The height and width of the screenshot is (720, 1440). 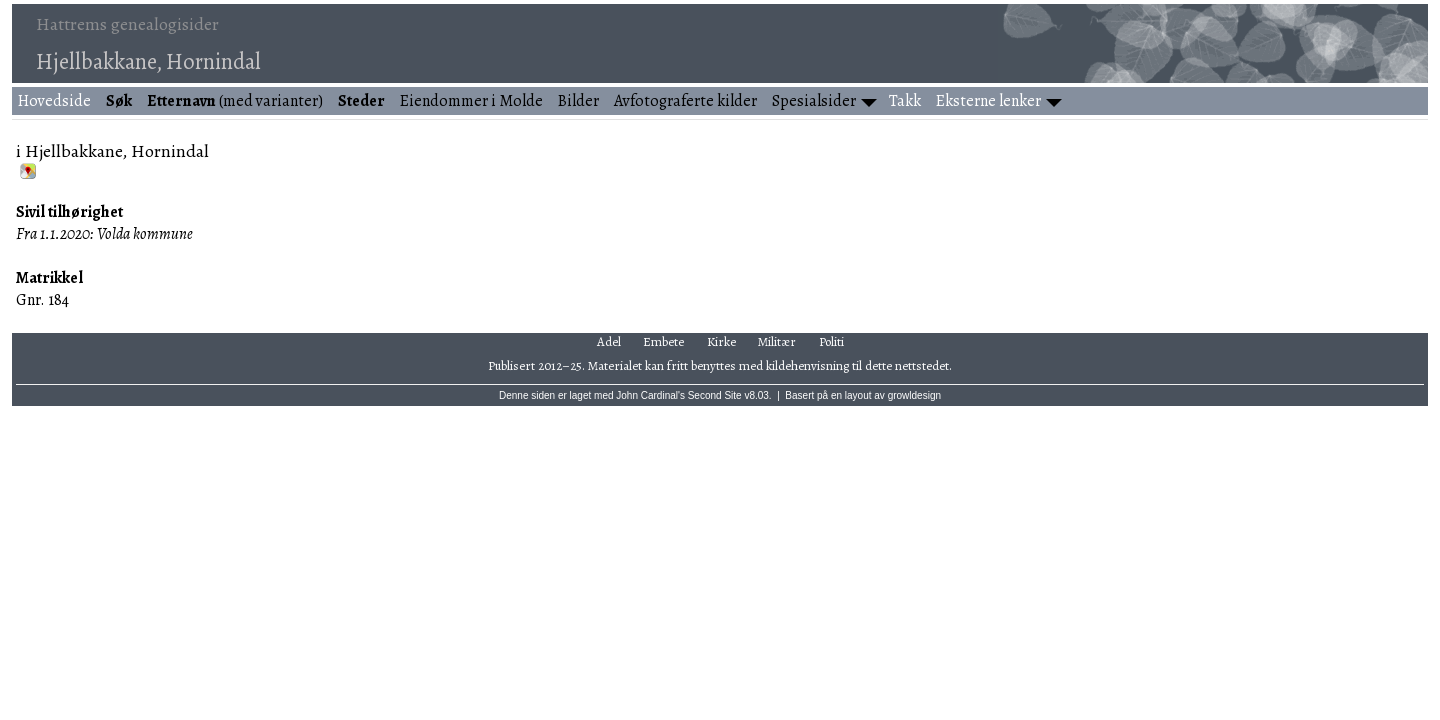 What do you see at coordinates (235, 101) in the screenshot?
I see `(med varianter)` at bounding box center [235, 101].